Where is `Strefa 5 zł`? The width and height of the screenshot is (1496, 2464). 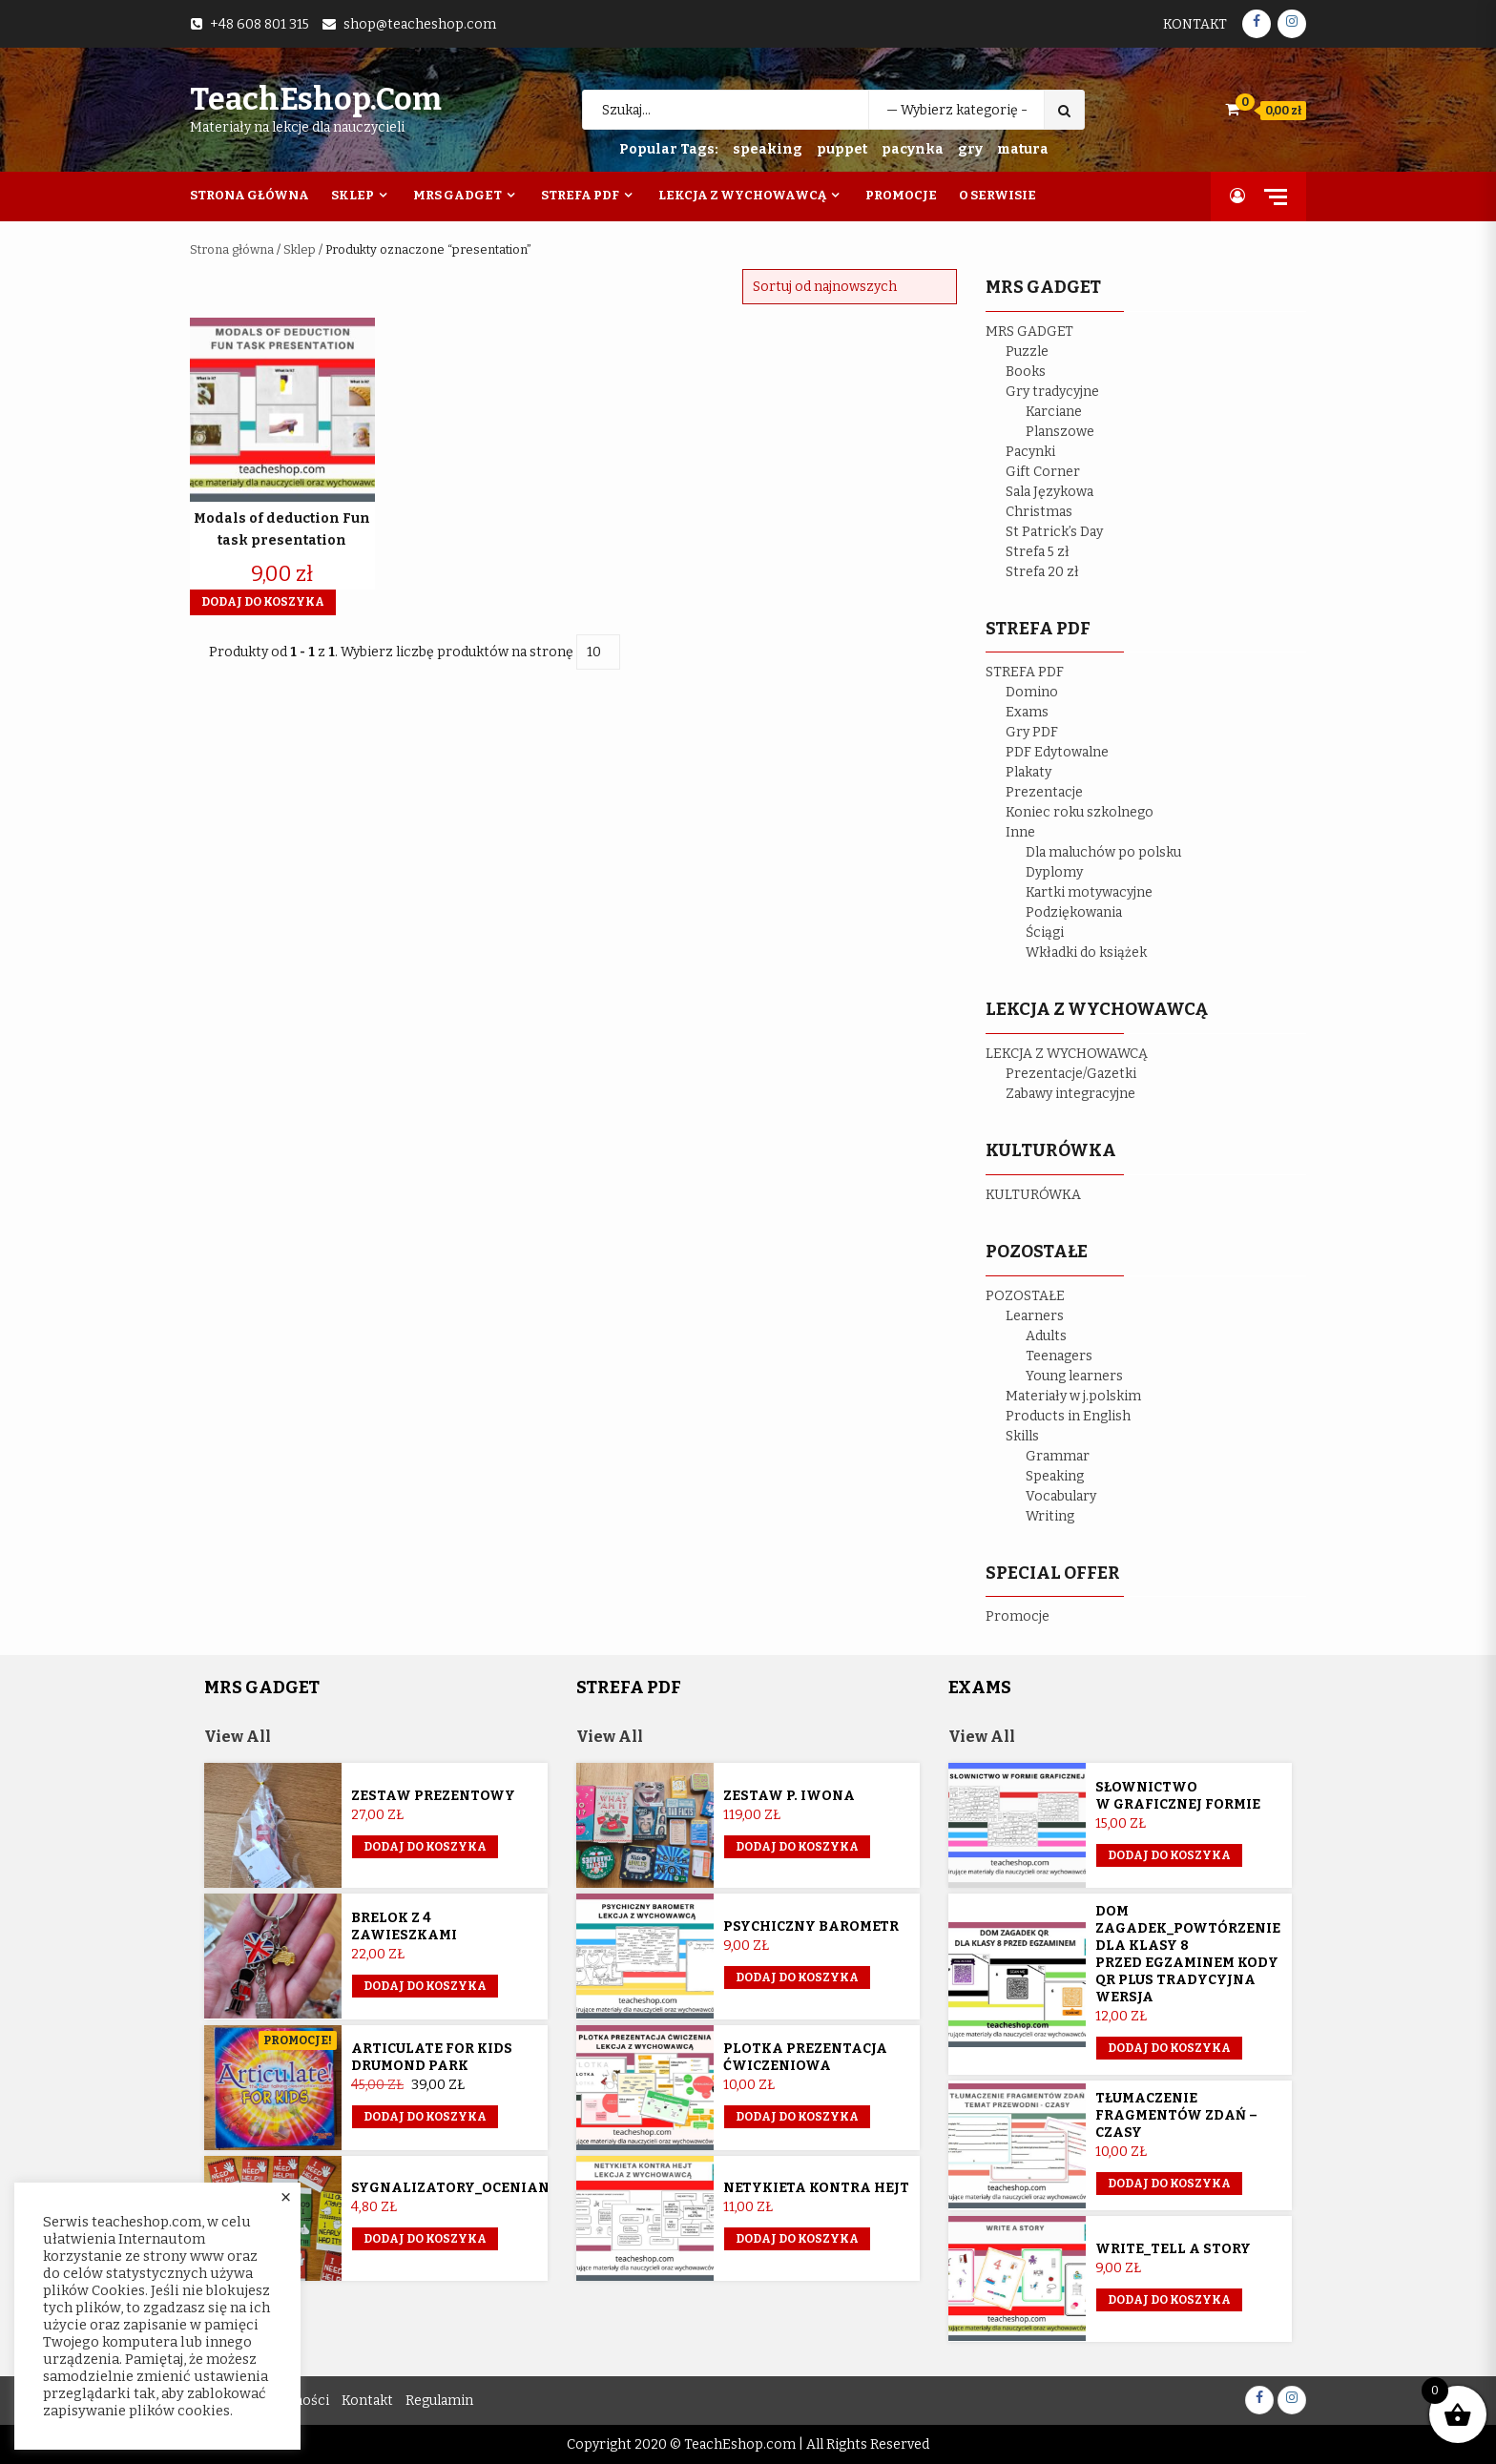
Strefa 5 zł is located at coordinates (1038, 552).